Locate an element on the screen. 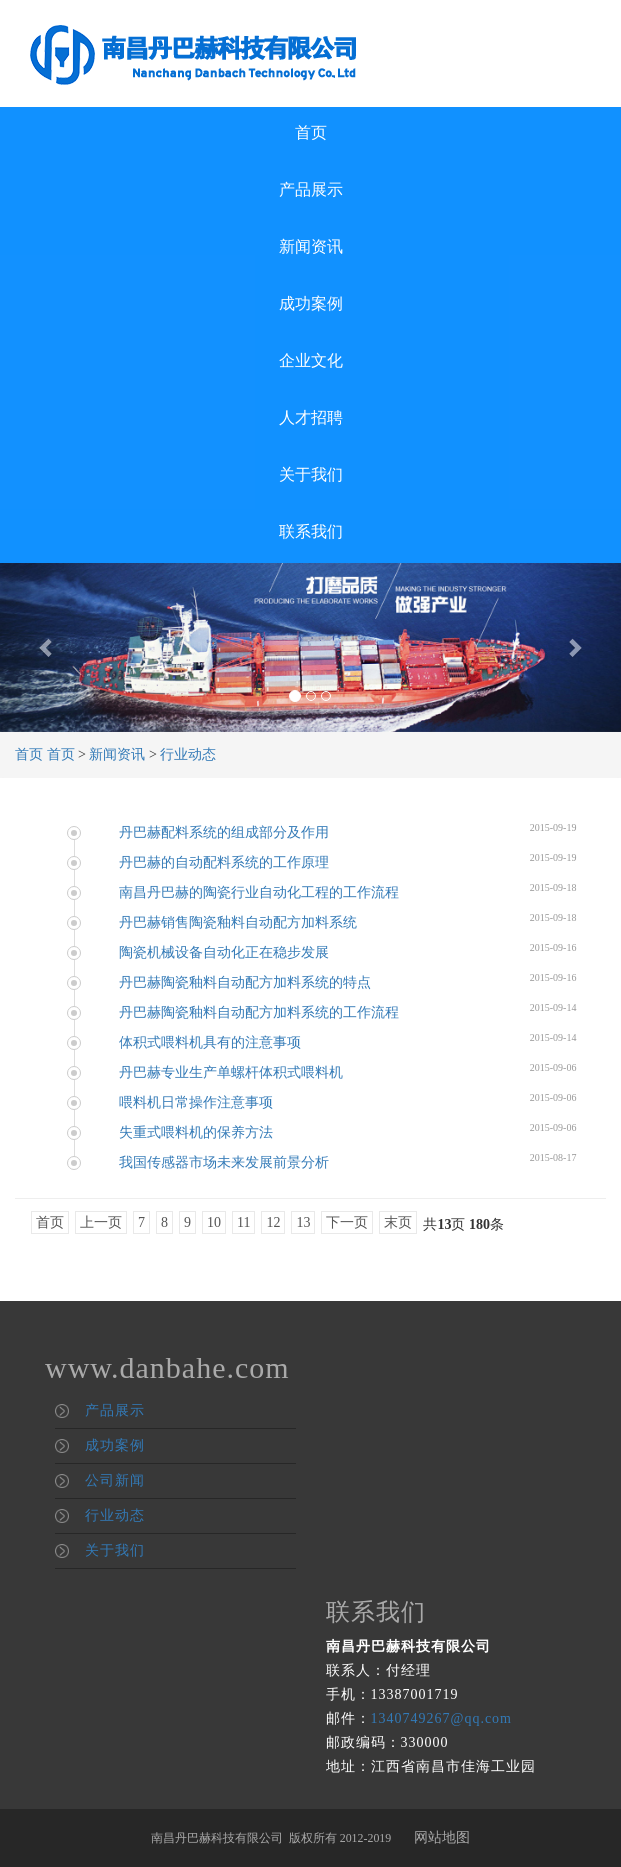 The width and height of the screenshot is (621, 1867). 成功案例 is located at coordinates (311, 303).